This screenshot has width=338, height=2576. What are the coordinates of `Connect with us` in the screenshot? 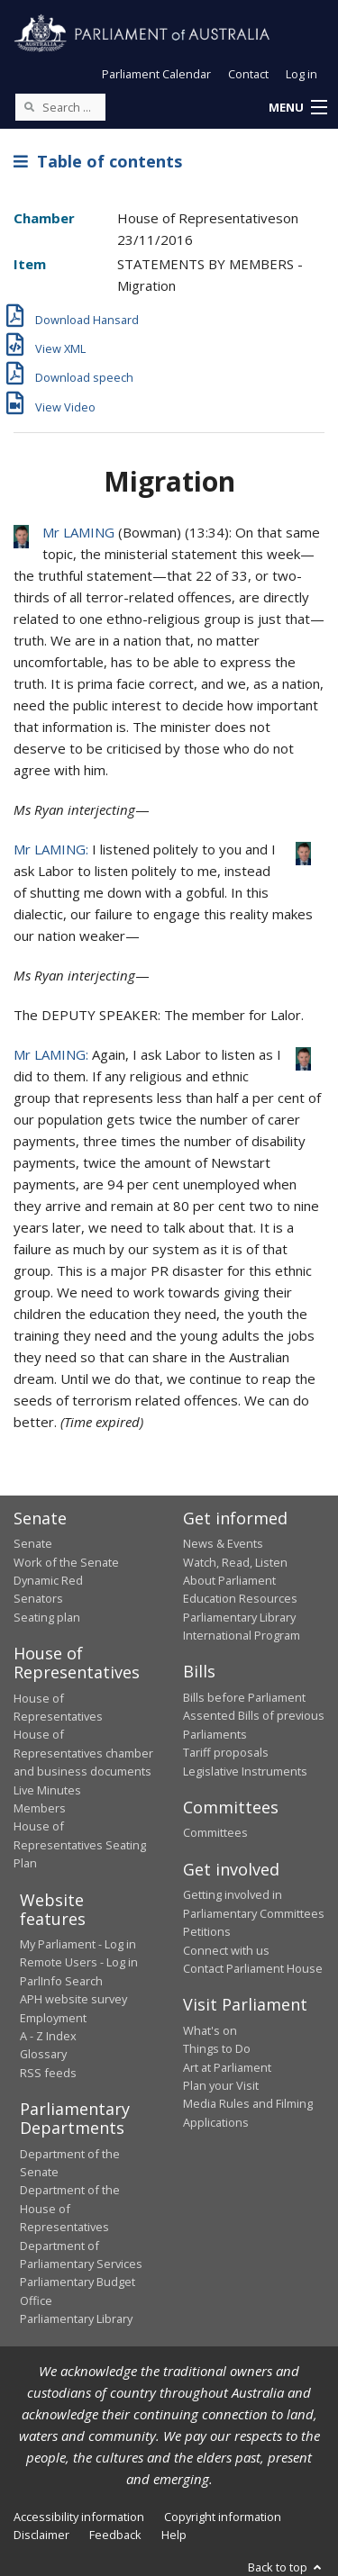 It's located at (226, 1950).